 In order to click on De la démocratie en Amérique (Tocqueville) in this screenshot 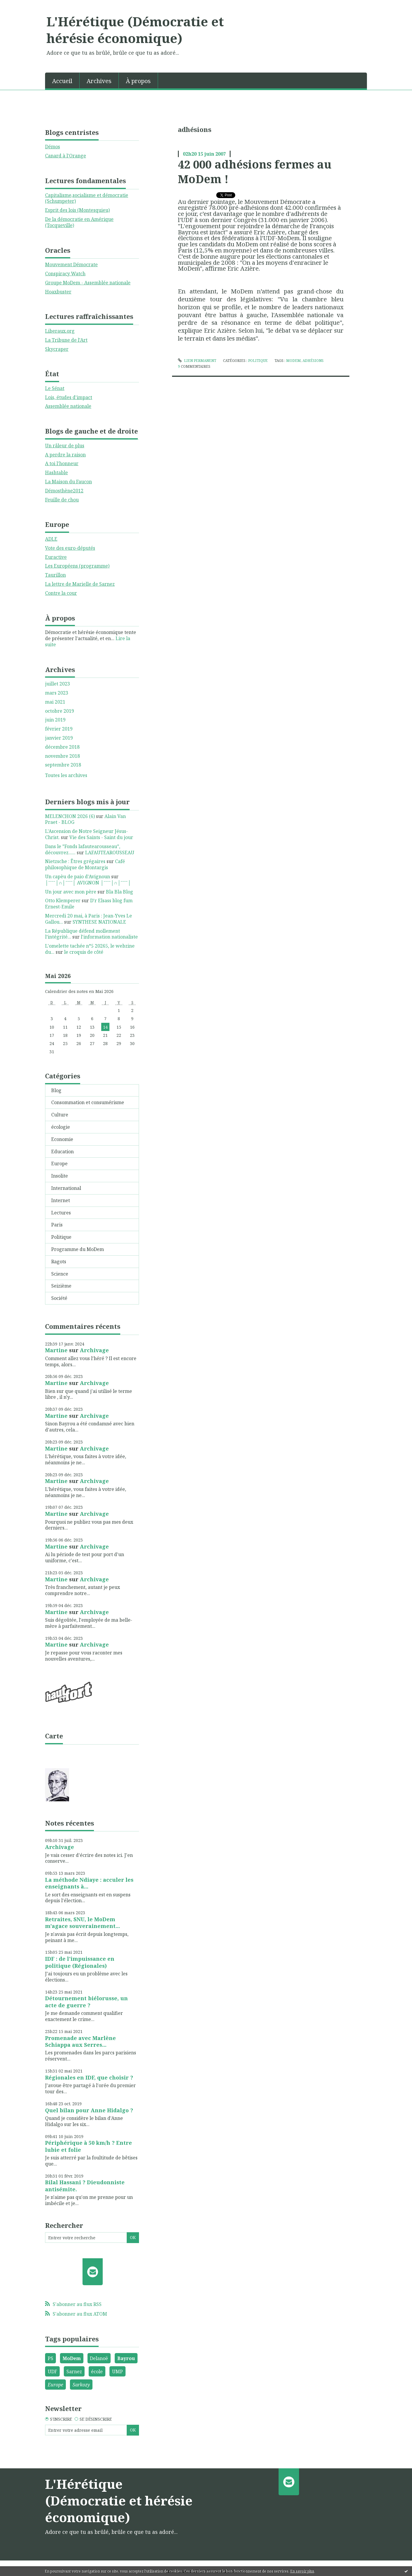, I will do `click(79, 222)`.